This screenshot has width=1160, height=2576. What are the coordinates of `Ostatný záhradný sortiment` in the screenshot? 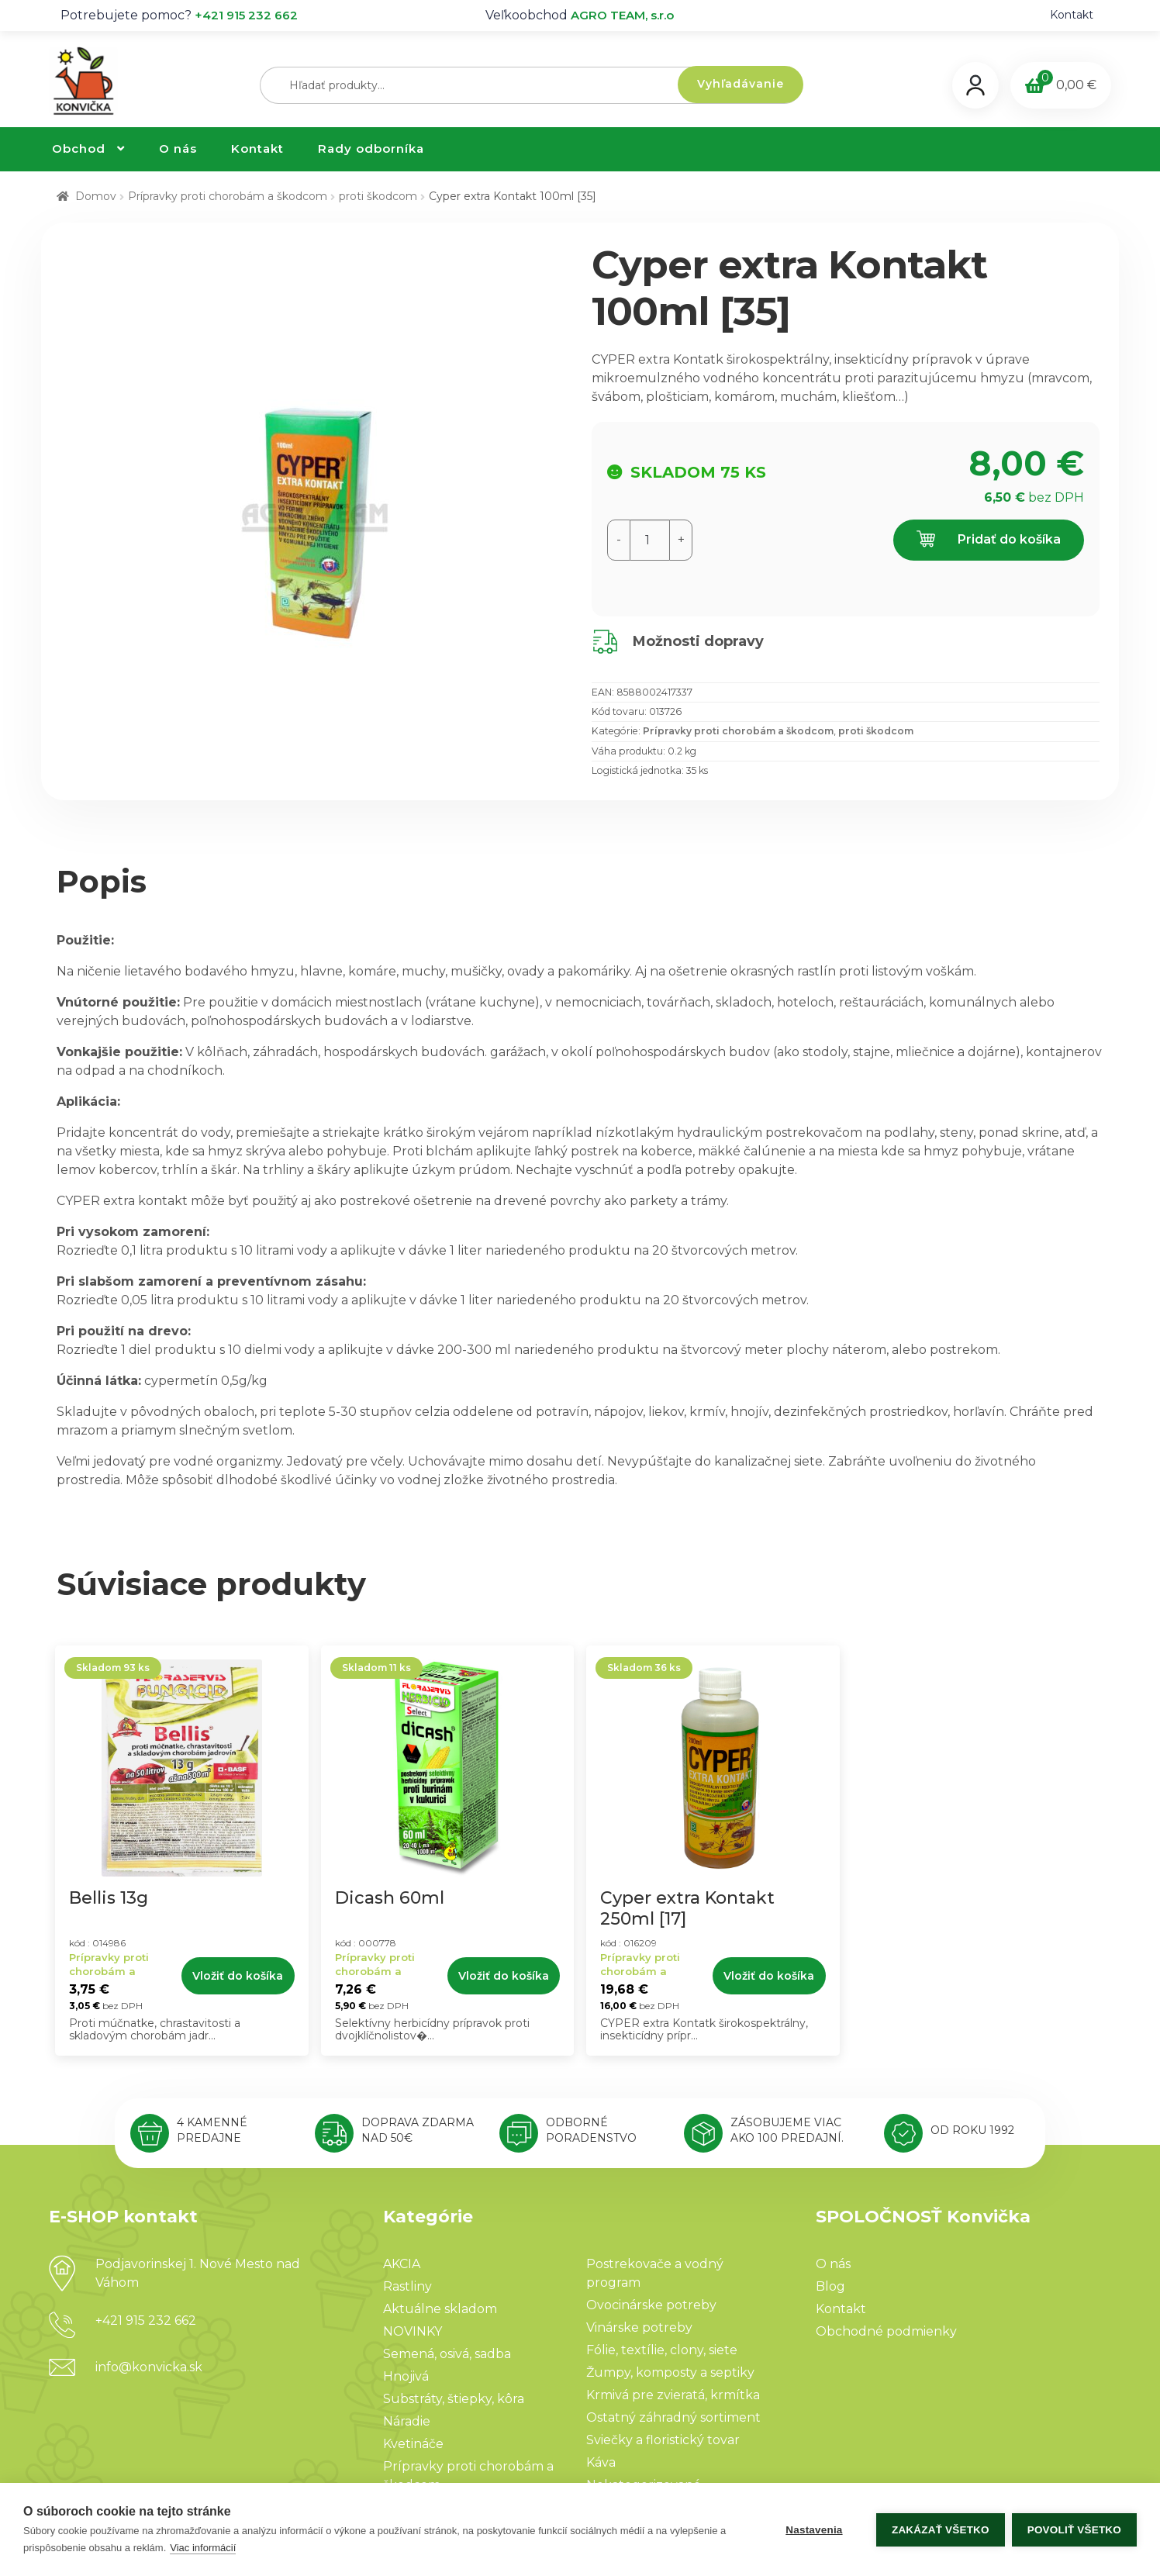 It's located at (673, 2417).